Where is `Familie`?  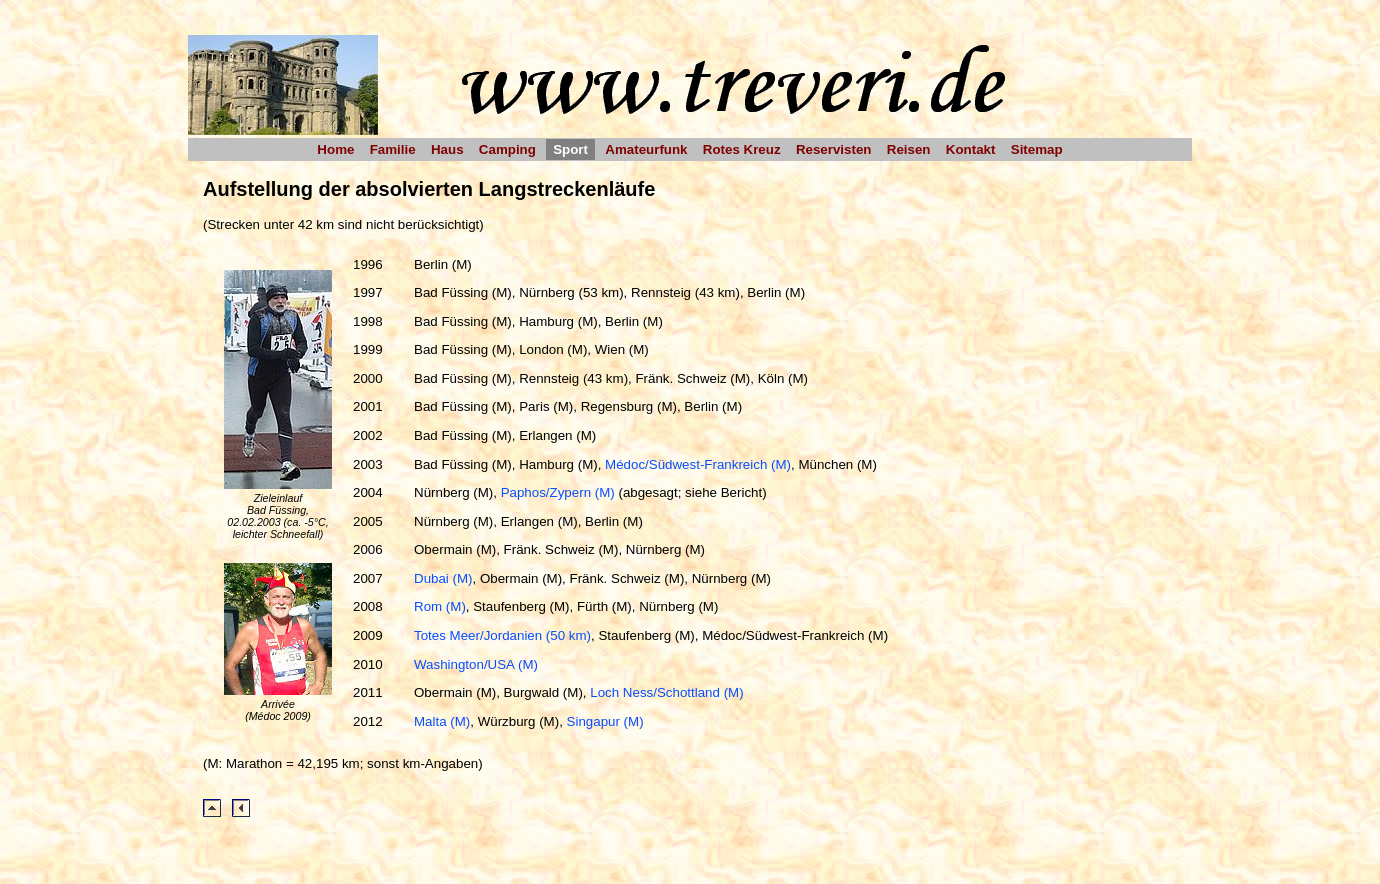
Familie is located at coordinates (393, 149).